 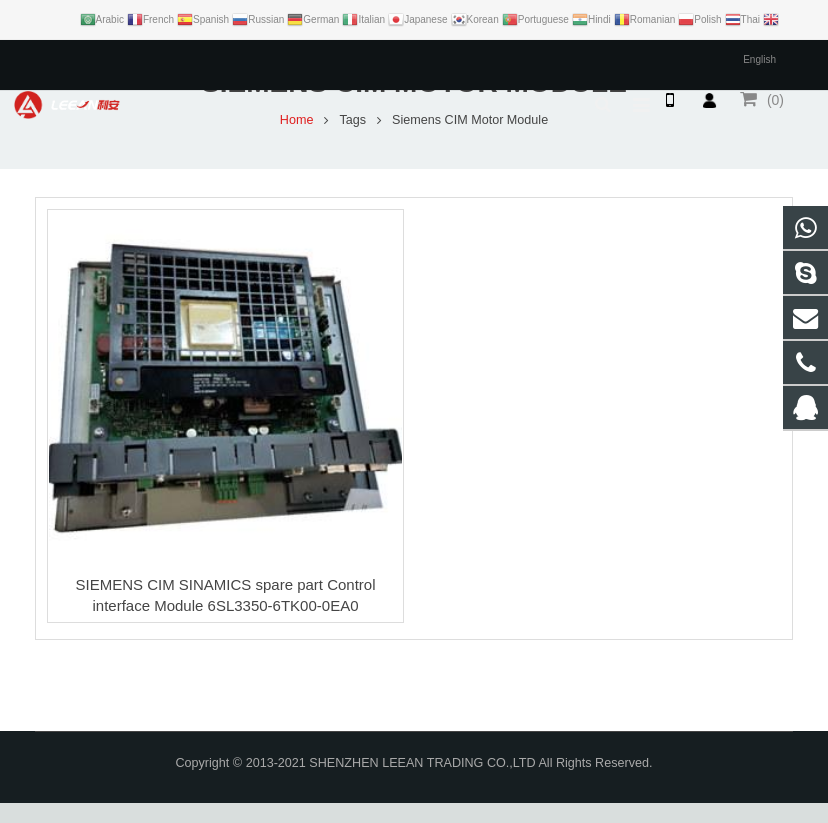 I want to click on Tags, so click(x=352, y=140).